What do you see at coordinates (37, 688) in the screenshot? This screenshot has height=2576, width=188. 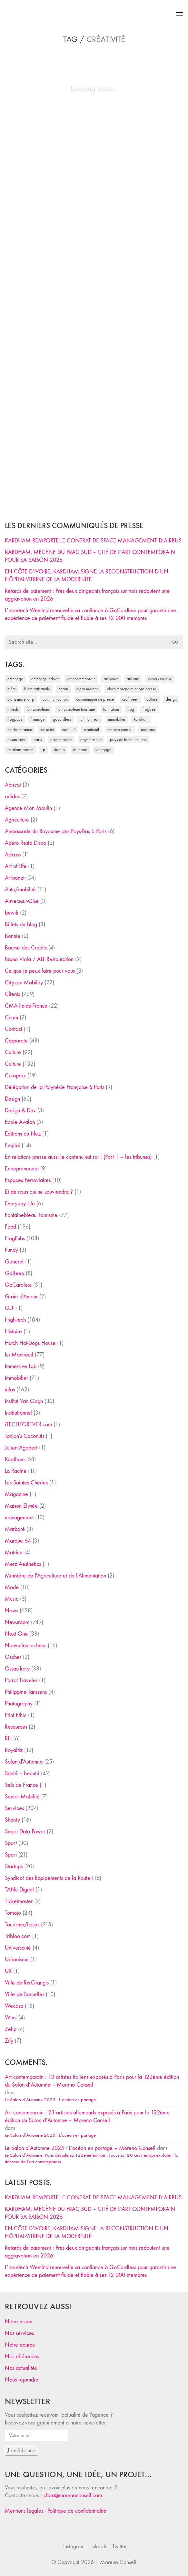 I see `bière artisanale [bière artisanale (57 éléments)]` at bounding box center [37, 688].